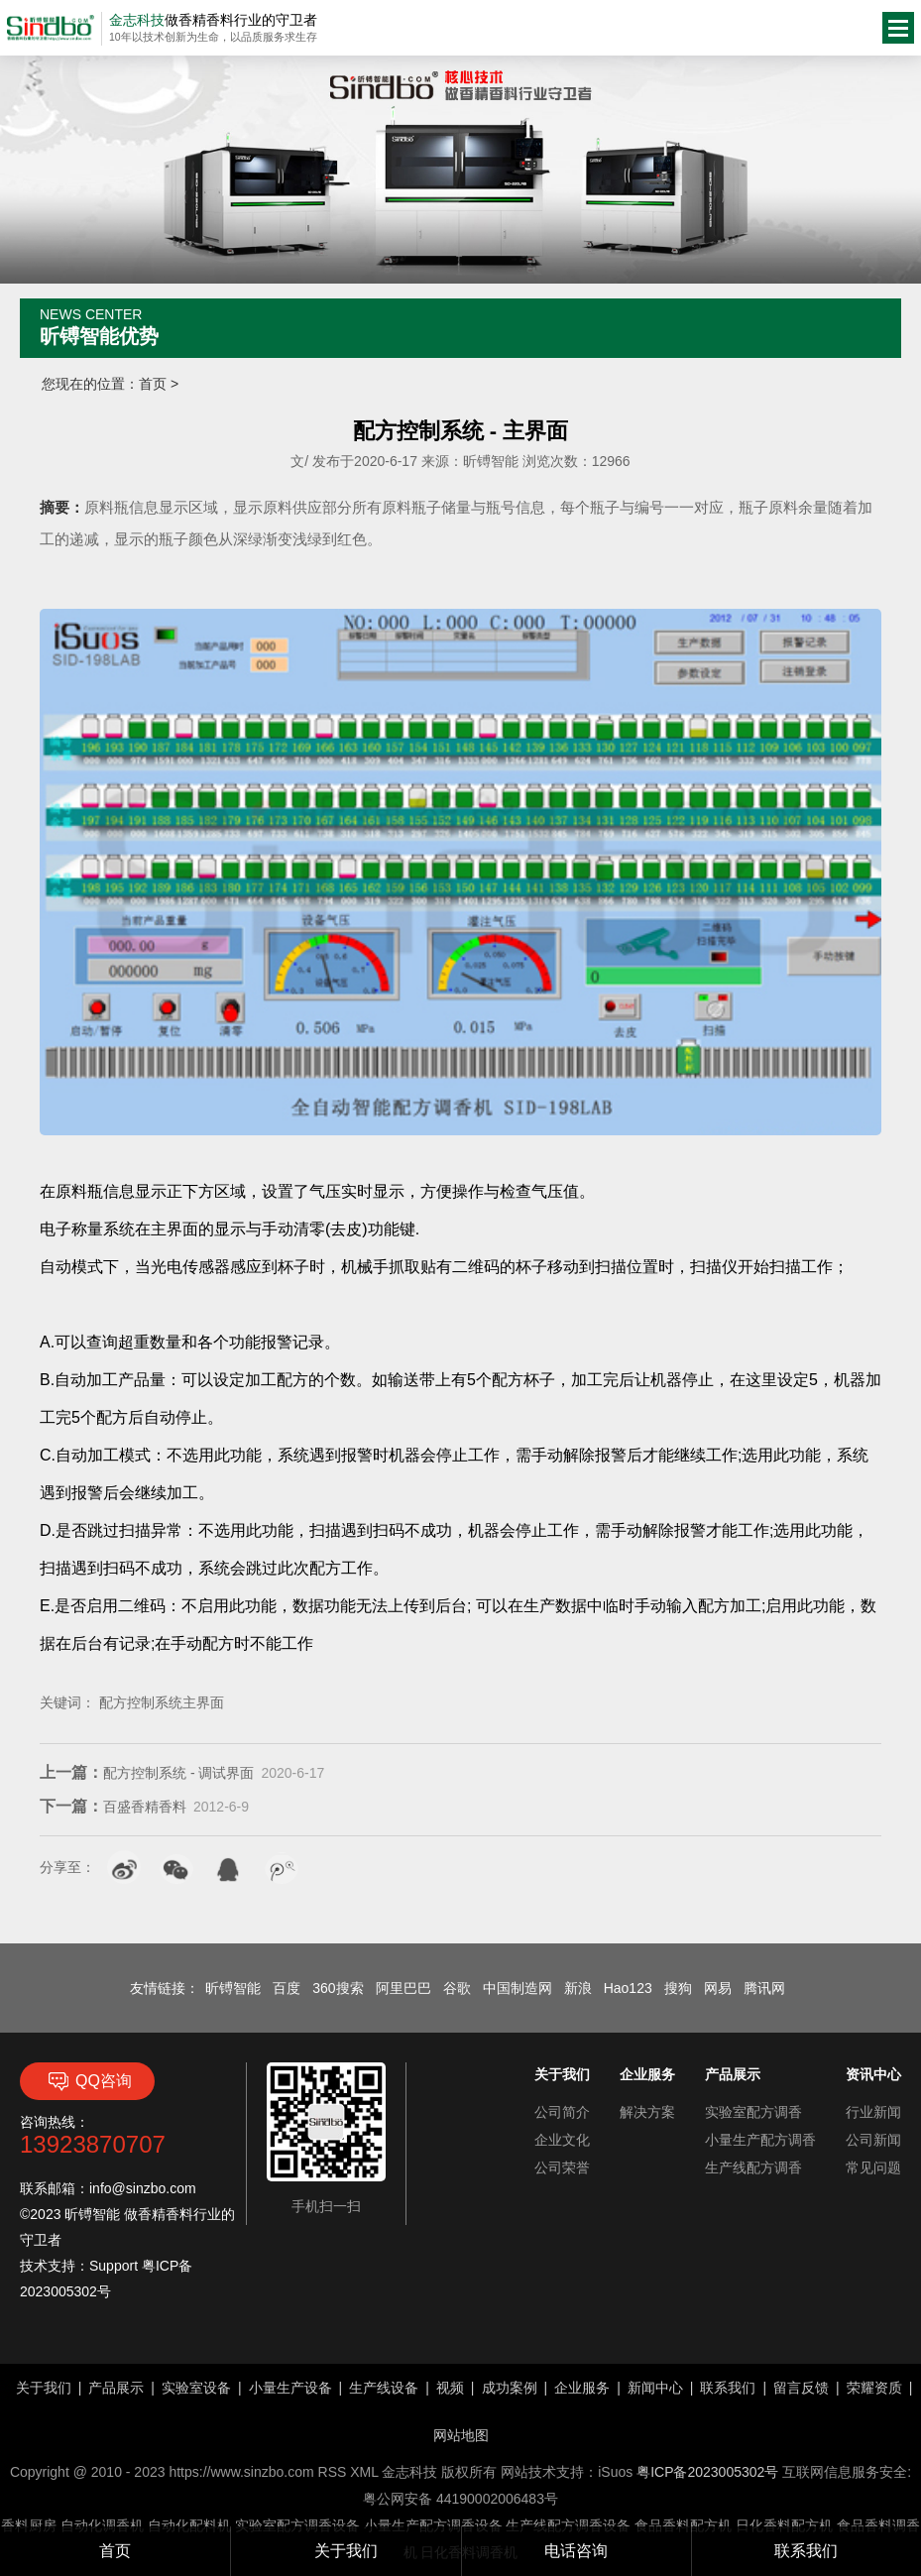  What do you see at coordinates (760, 2140) in the screenshot?
I see `小量生产配方调香` at bounding box center [760, 2140].